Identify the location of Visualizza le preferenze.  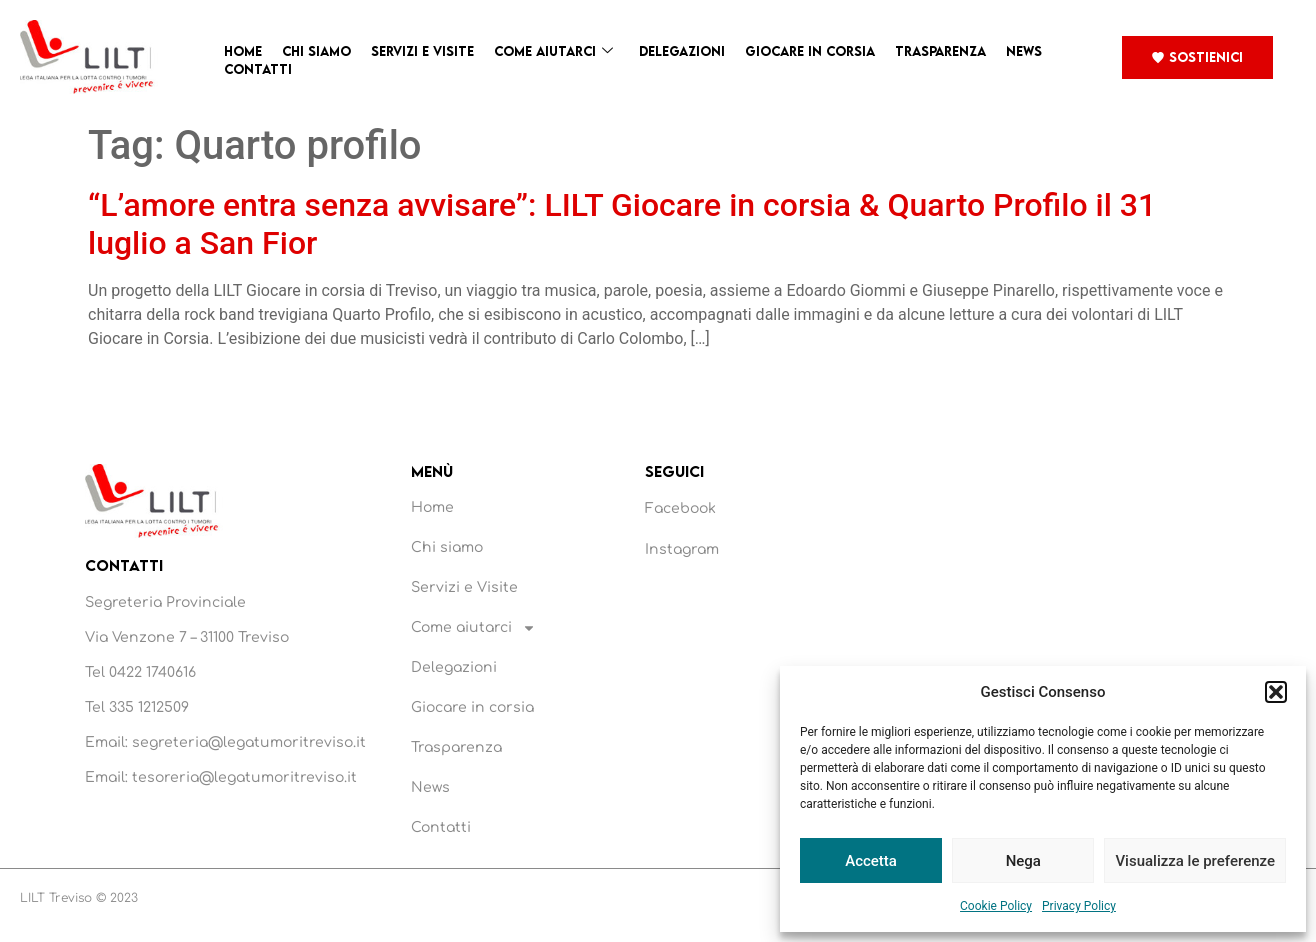
(1195, 861).